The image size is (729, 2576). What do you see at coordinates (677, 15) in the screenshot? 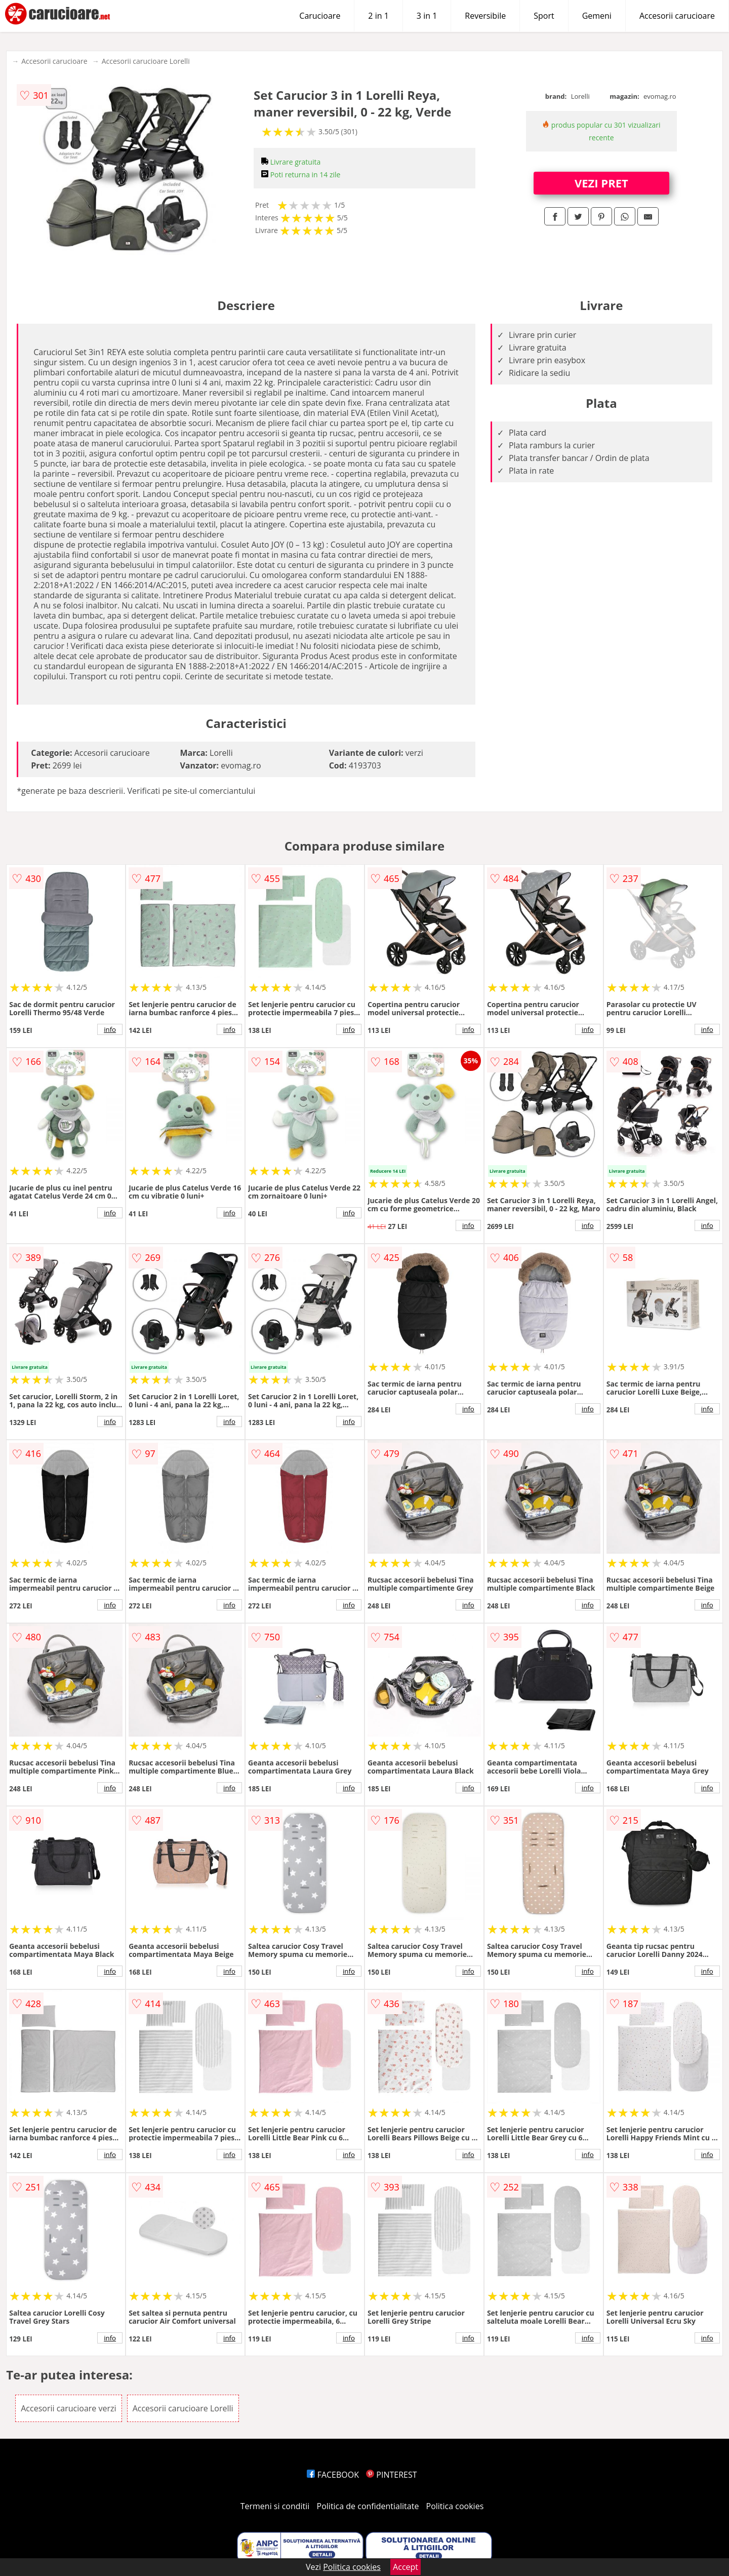
I see `Accesorii carucioare` at bounding box center [677, 15].